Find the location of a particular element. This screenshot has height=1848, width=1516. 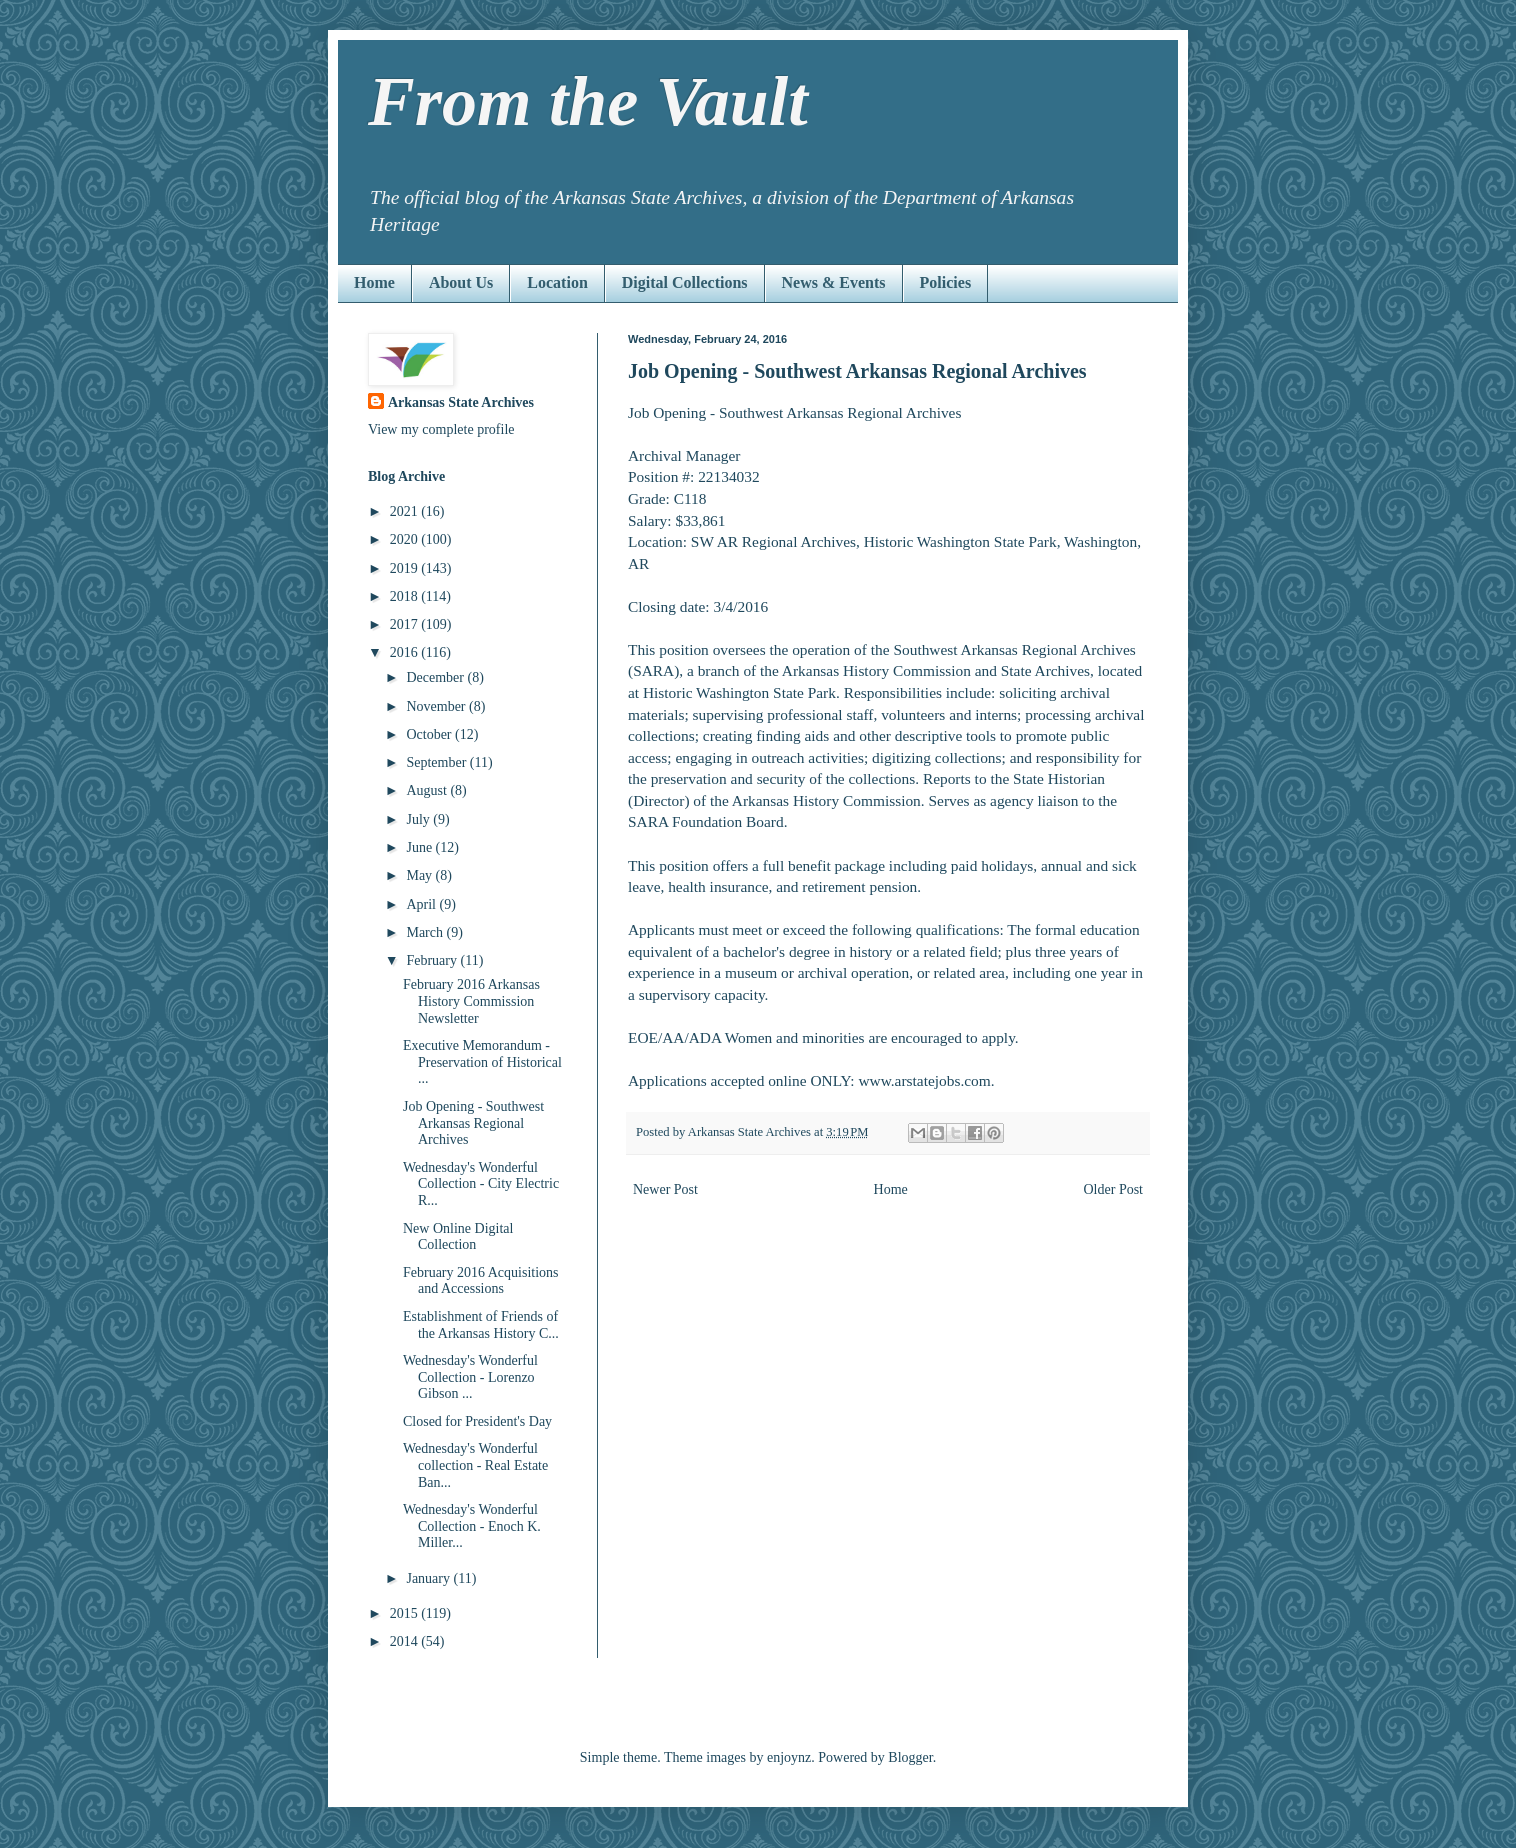

February is located at coordinates (433, 960).